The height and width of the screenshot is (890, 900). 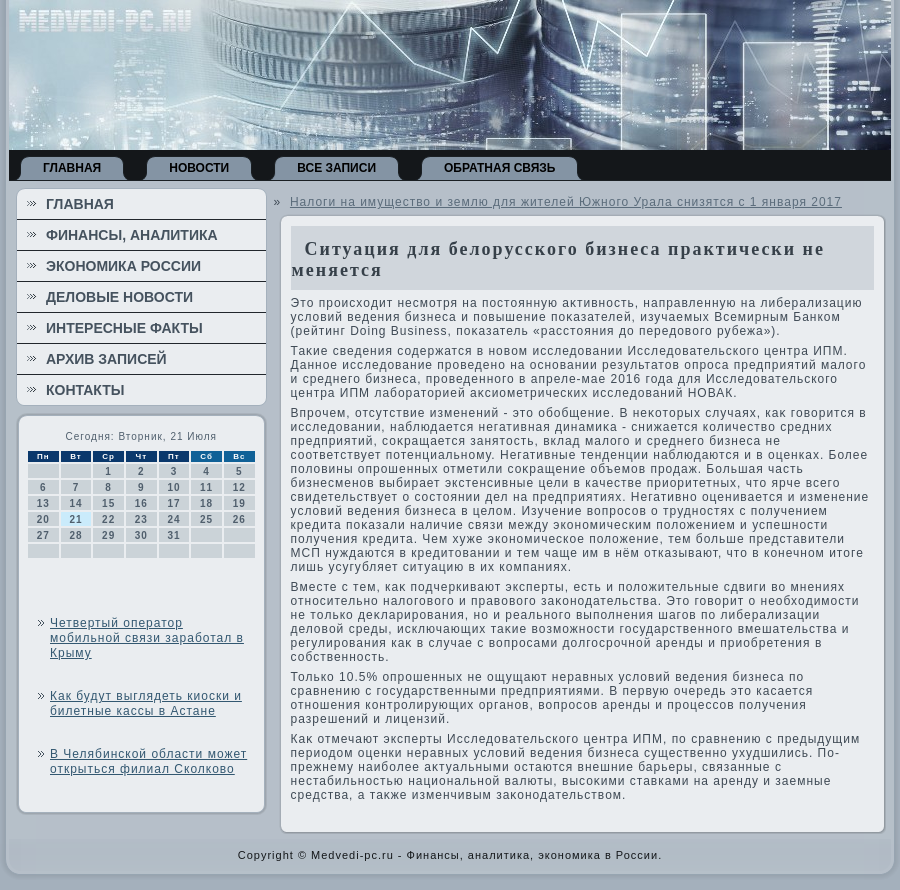 I want to click on 24, so click(x=173, y=519).